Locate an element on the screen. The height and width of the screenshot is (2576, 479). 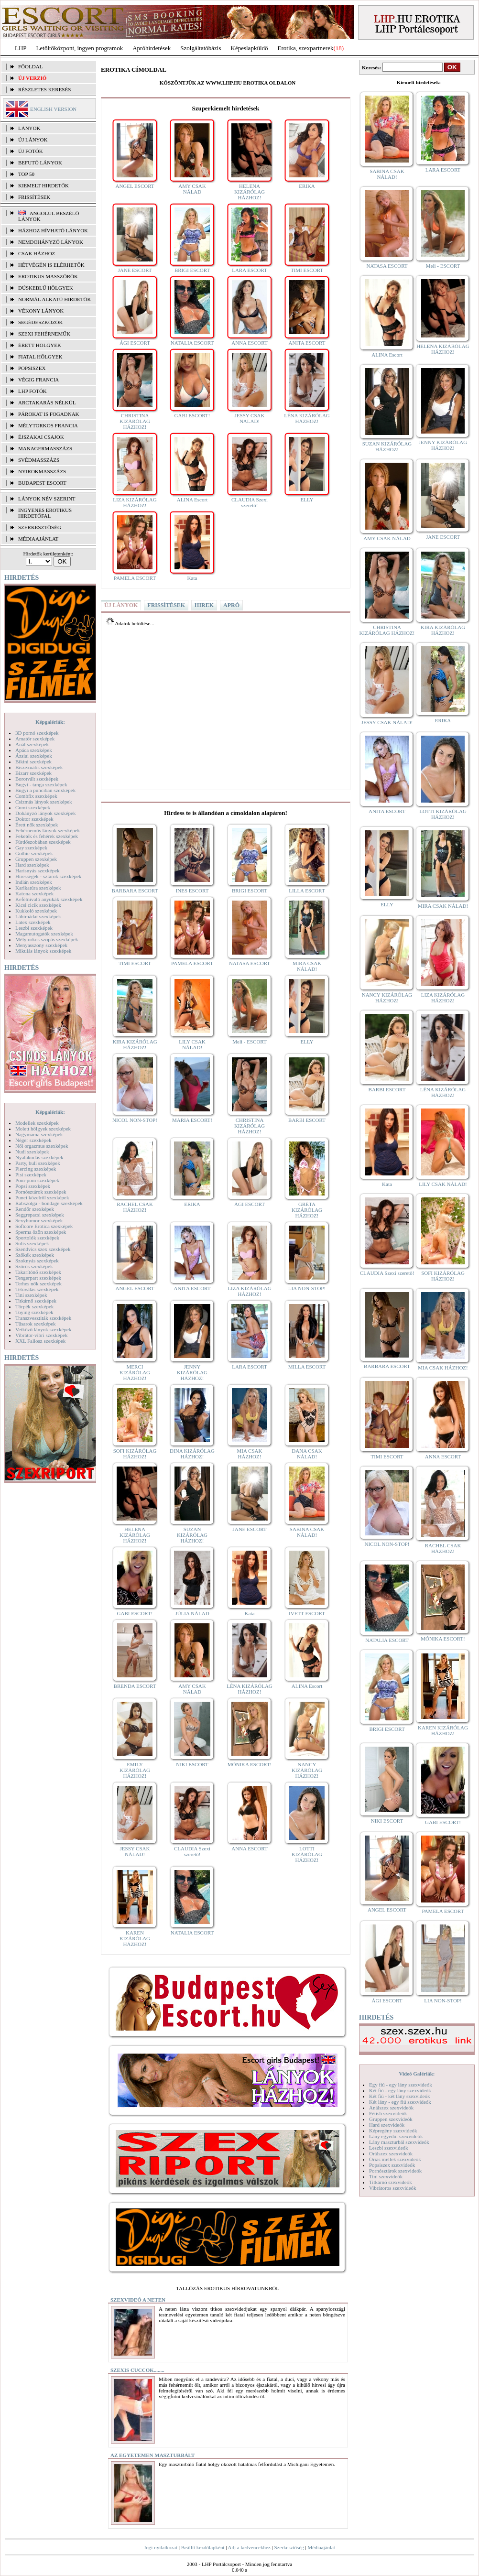
Szexis cuccok........ is located at coordinates (137, 2370).